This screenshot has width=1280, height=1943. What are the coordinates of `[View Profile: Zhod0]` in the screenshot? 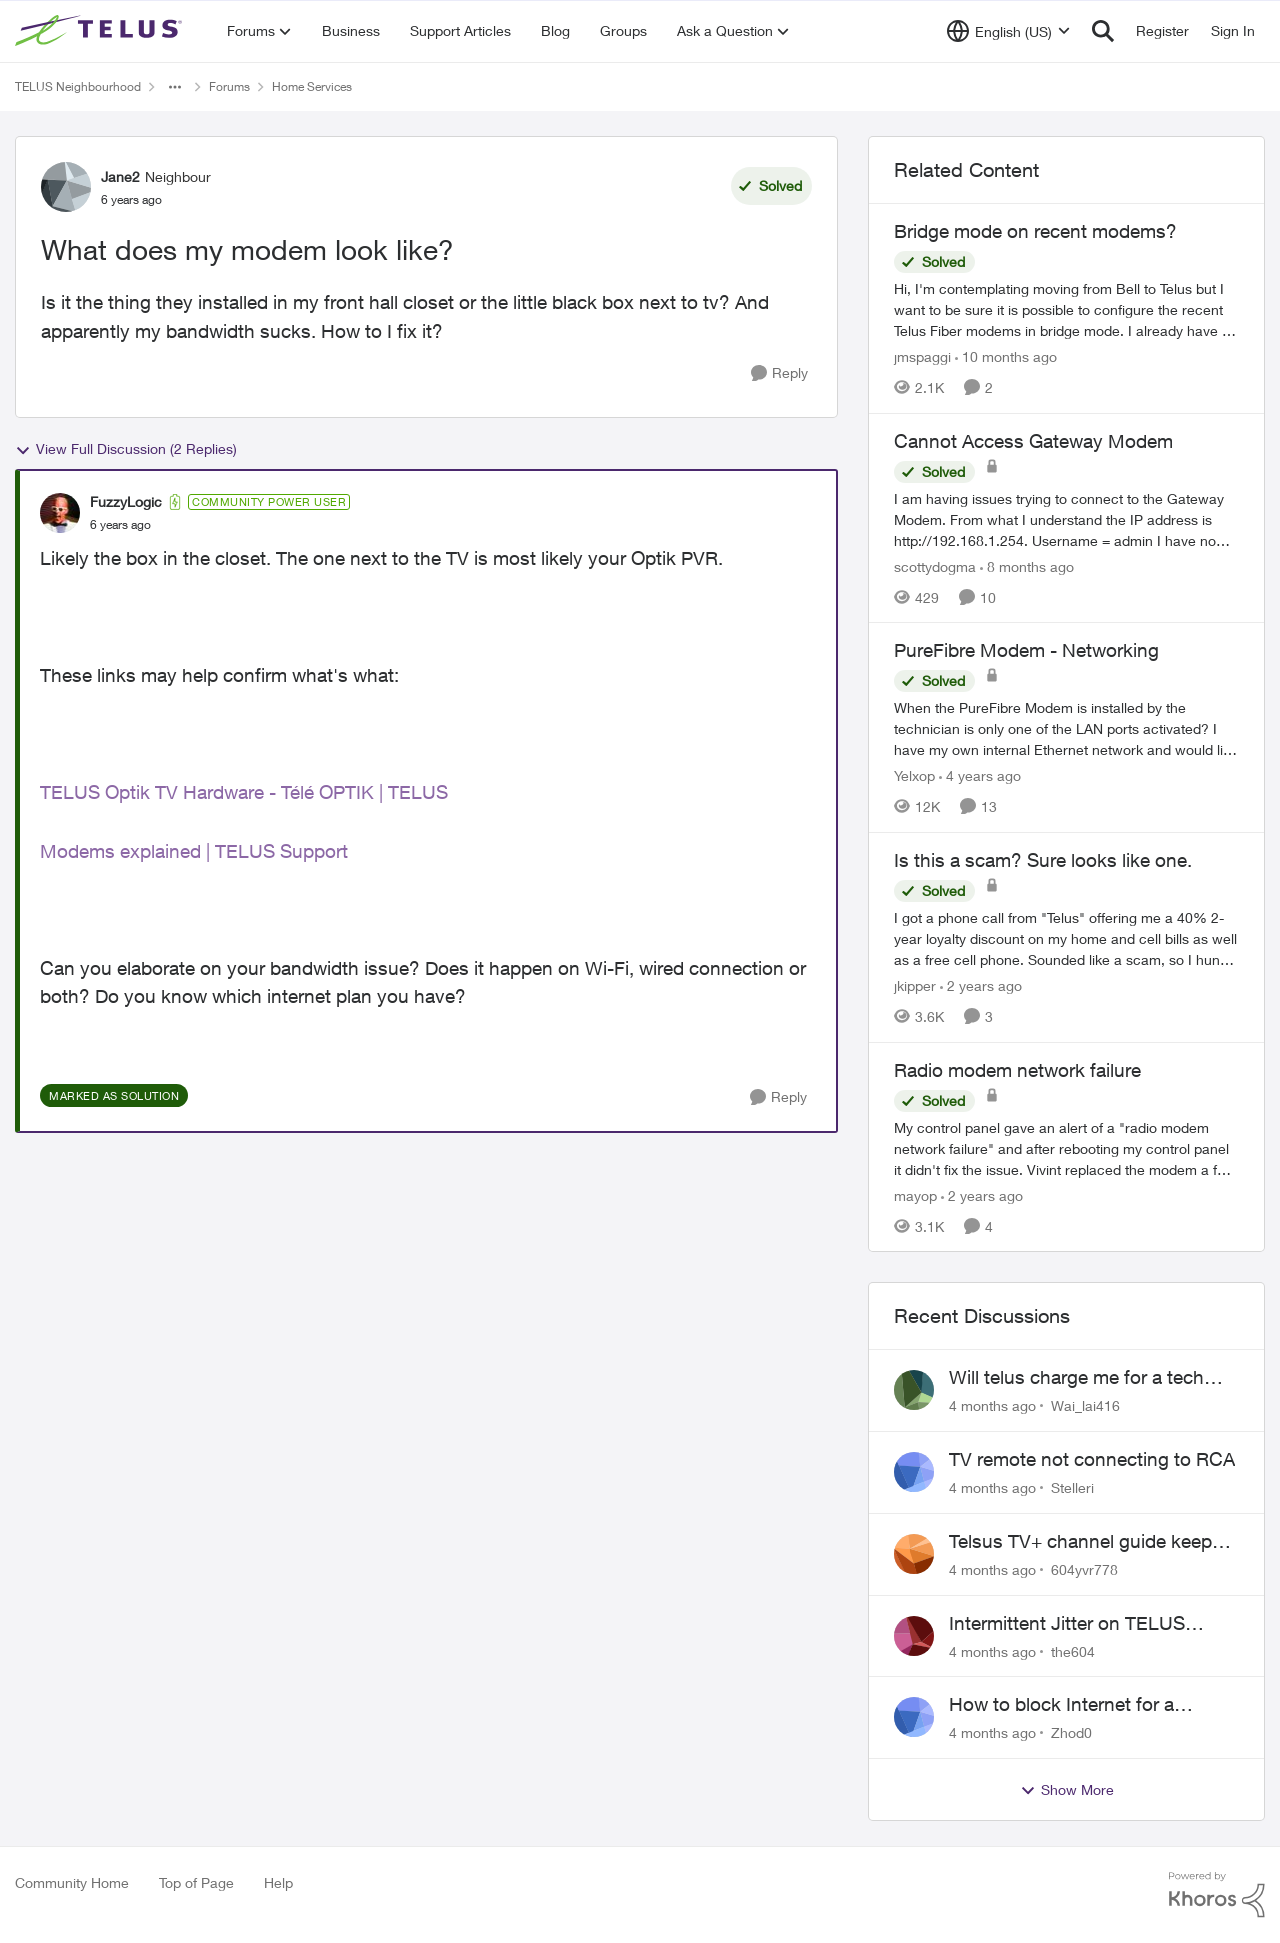 It's located at (914, 1717).